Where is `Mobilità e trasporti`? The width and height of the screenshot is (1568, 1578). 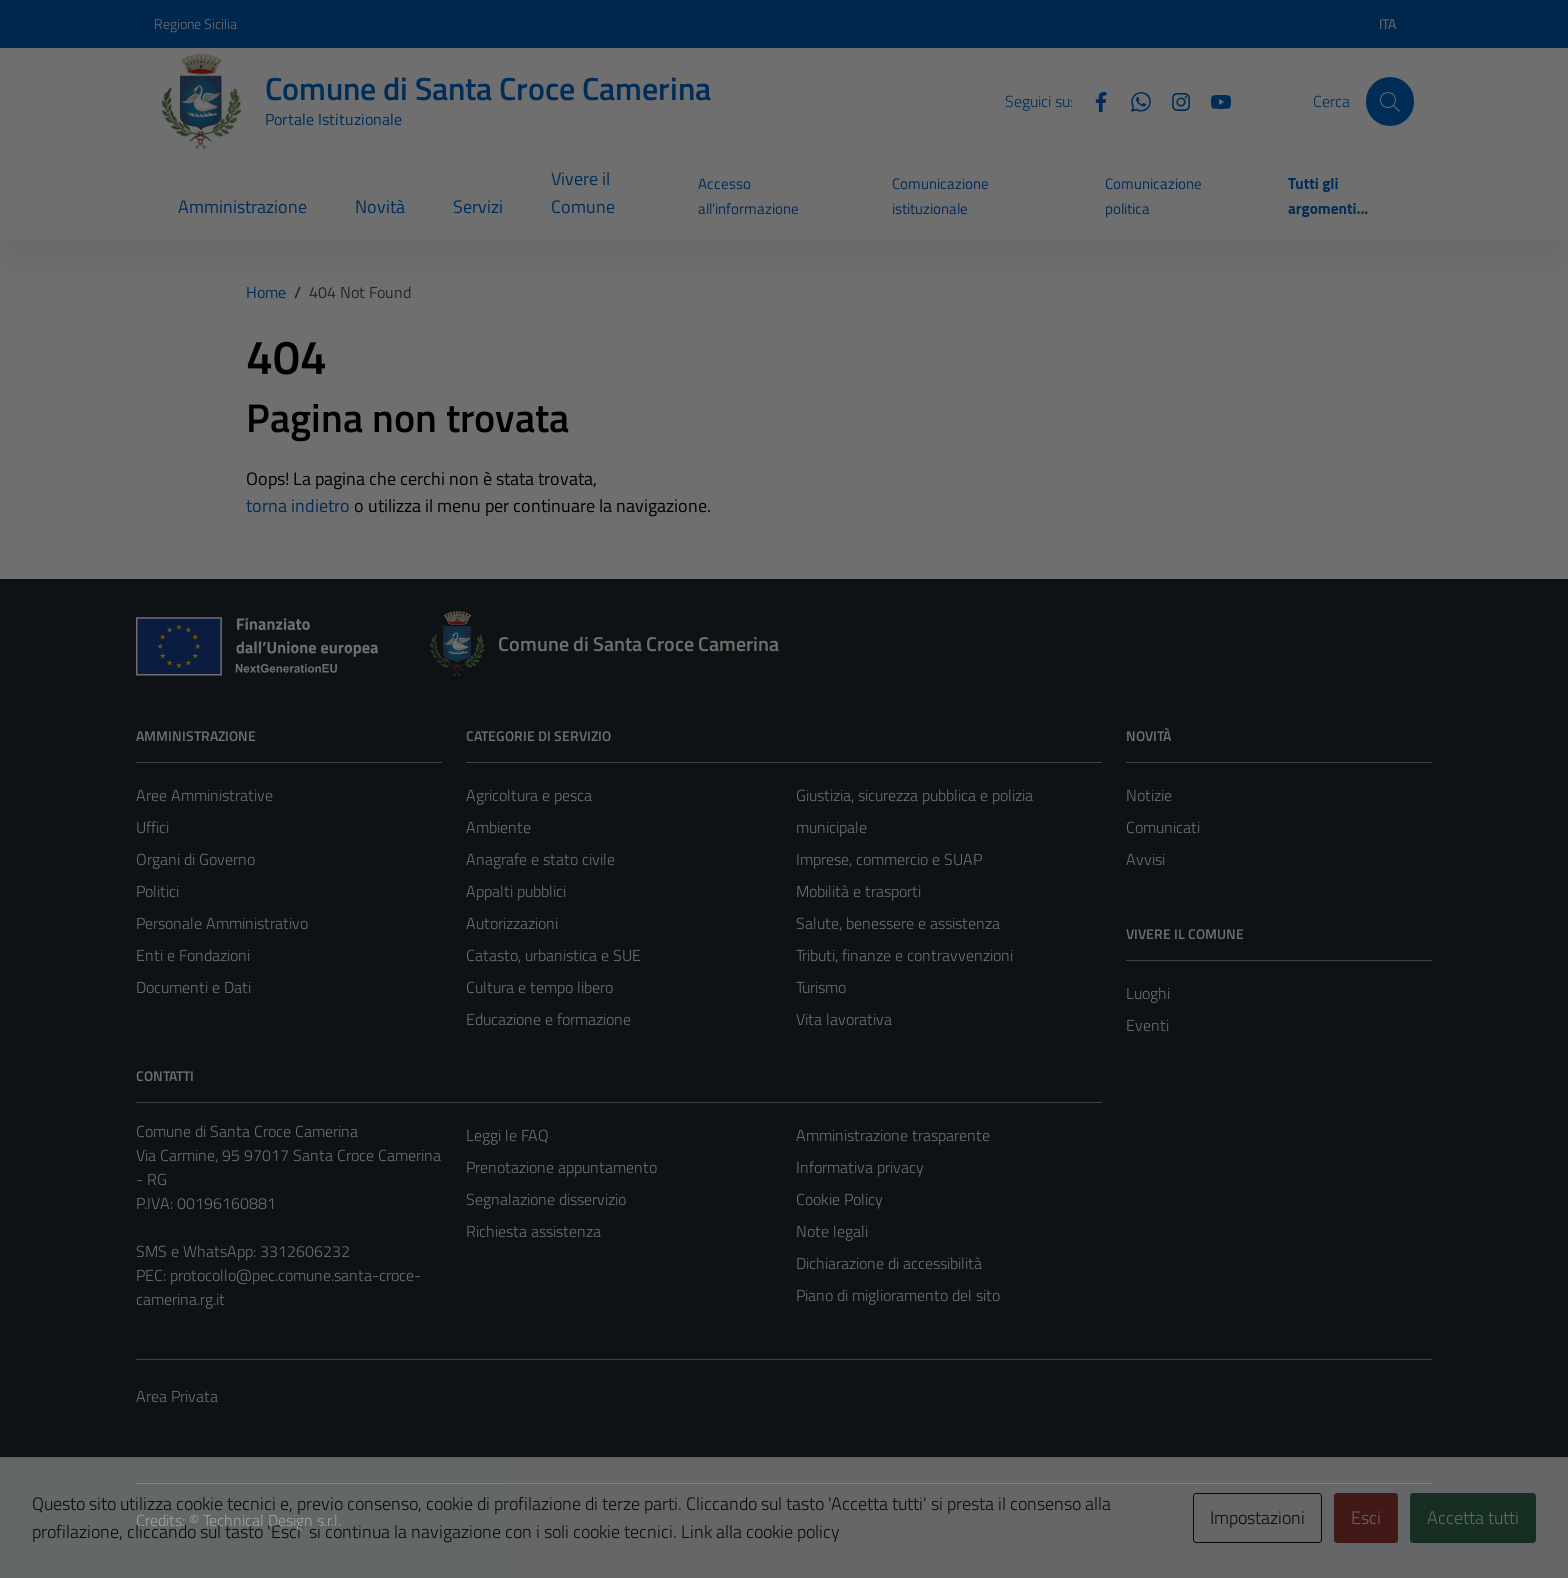 Mobilità e trasporti is located at coordinates (858, 891).